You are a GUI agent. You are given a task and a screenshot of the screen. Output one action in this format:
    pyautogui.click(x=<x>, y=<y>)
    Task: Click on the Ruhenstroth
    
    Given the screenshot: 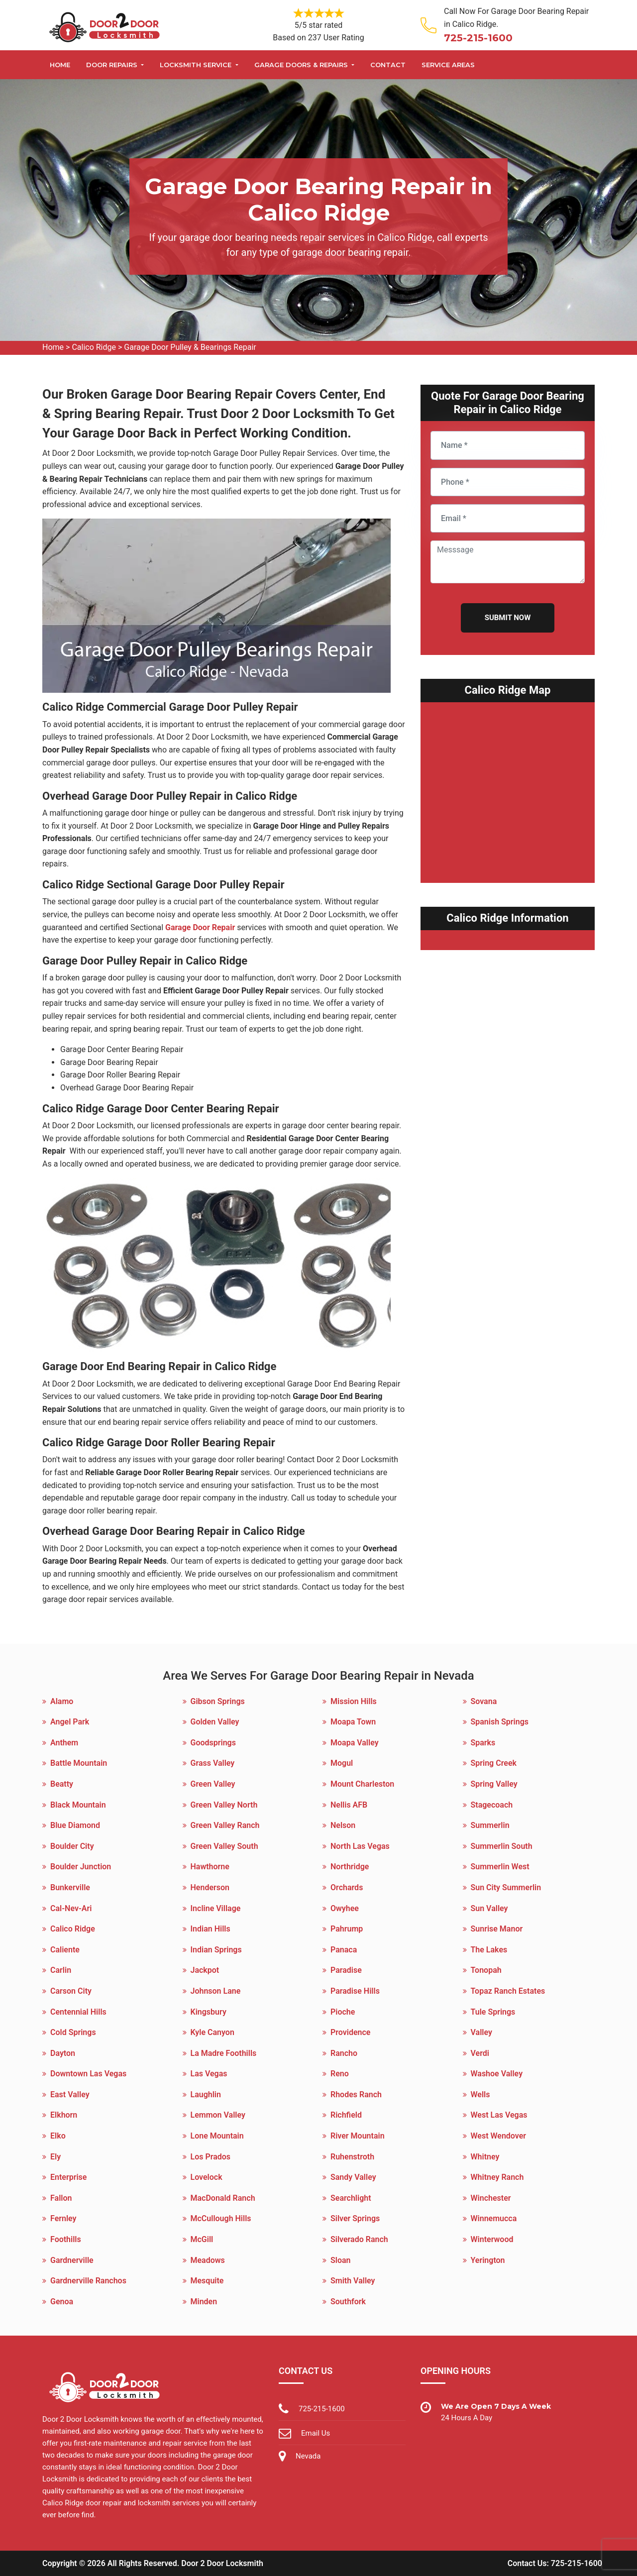 What is the action you would take?
    pyautogui.click(x=352, y=2156)
    